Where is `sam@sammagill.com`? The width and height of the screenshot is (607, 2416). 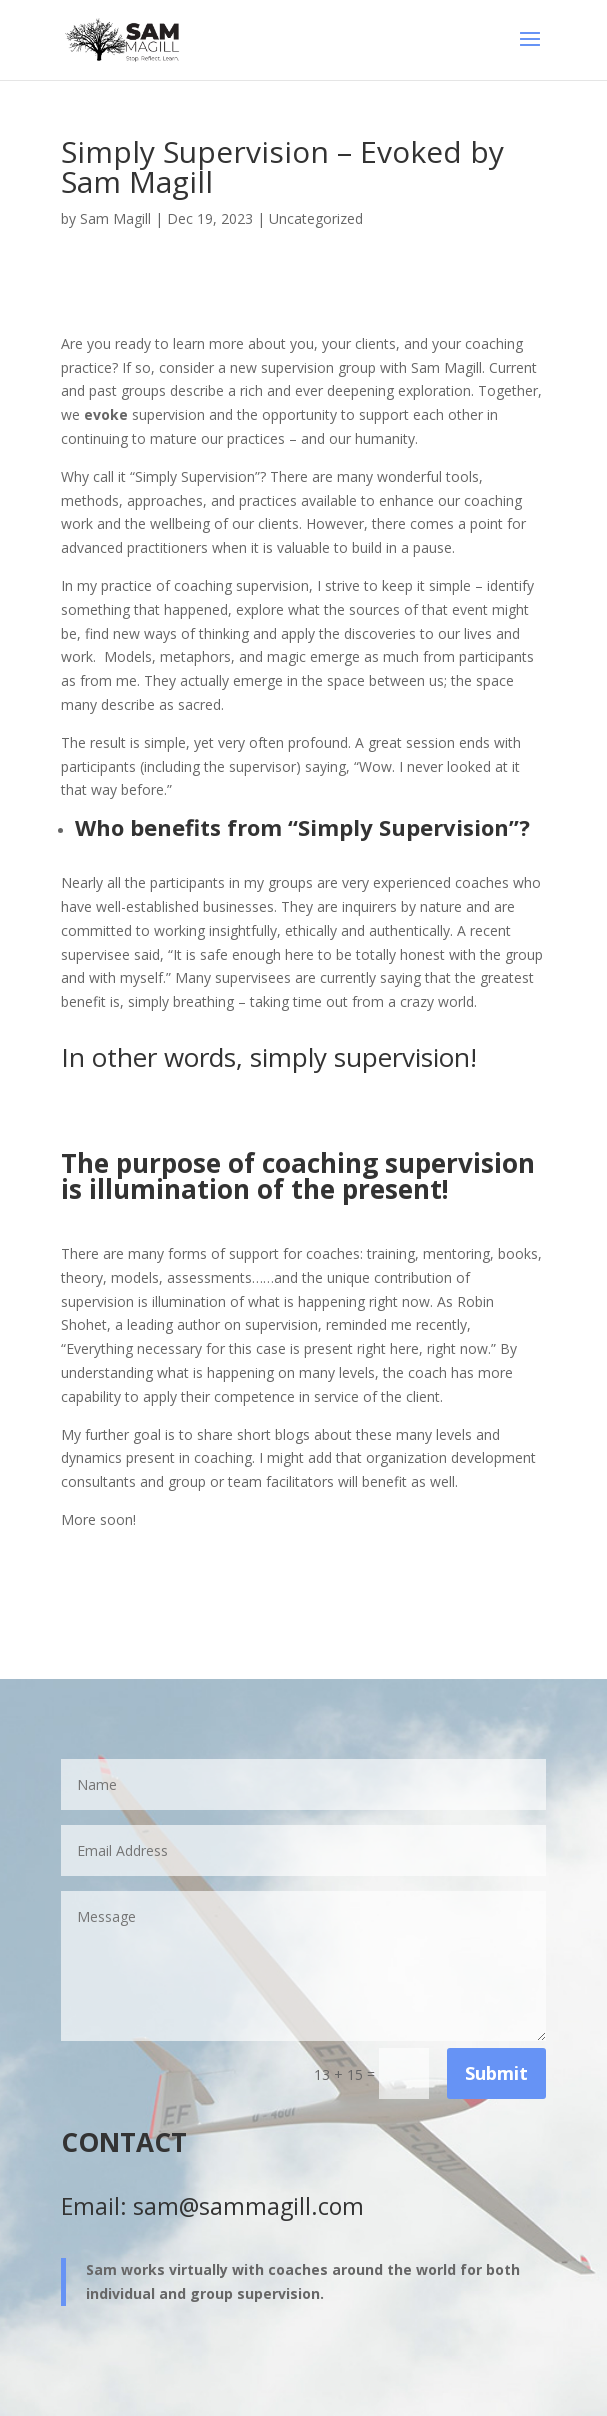 sam@sammagill.com is located at coordinates (248, 2206).